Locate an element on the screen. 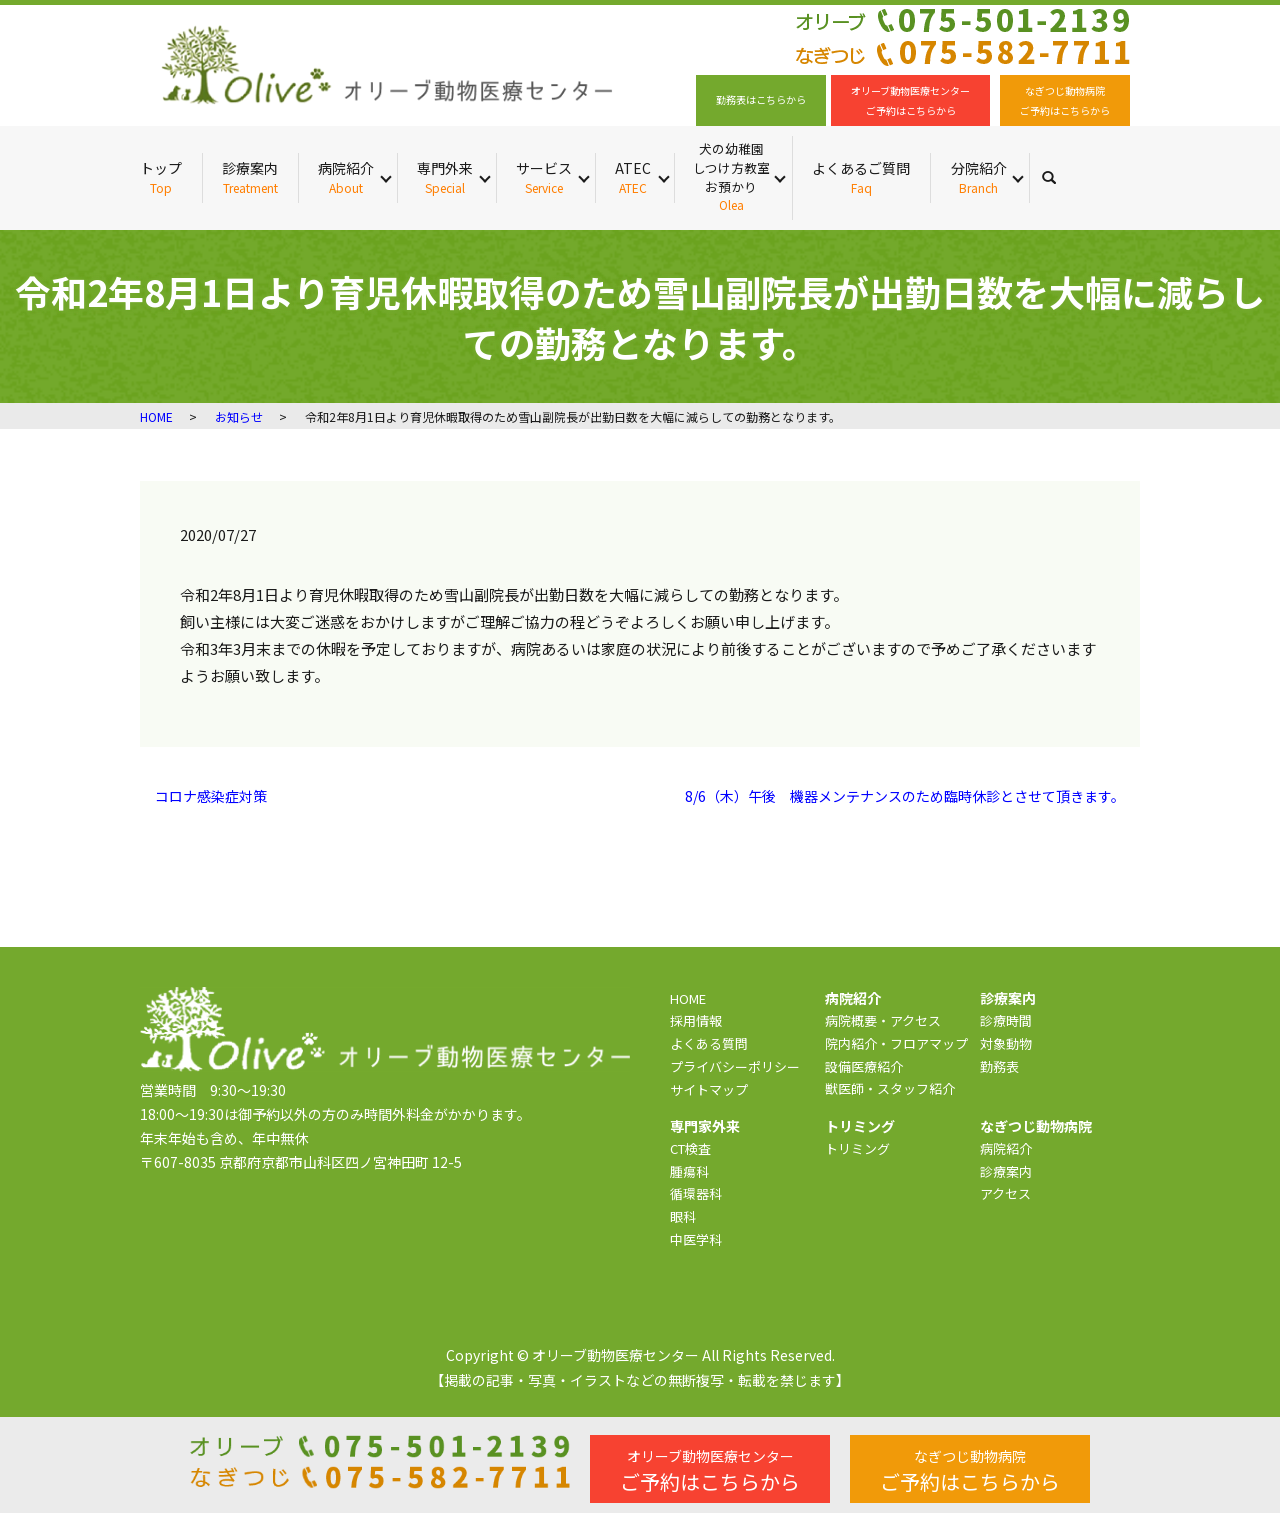  腫瘍科 is located at coordinates (689, 1171).